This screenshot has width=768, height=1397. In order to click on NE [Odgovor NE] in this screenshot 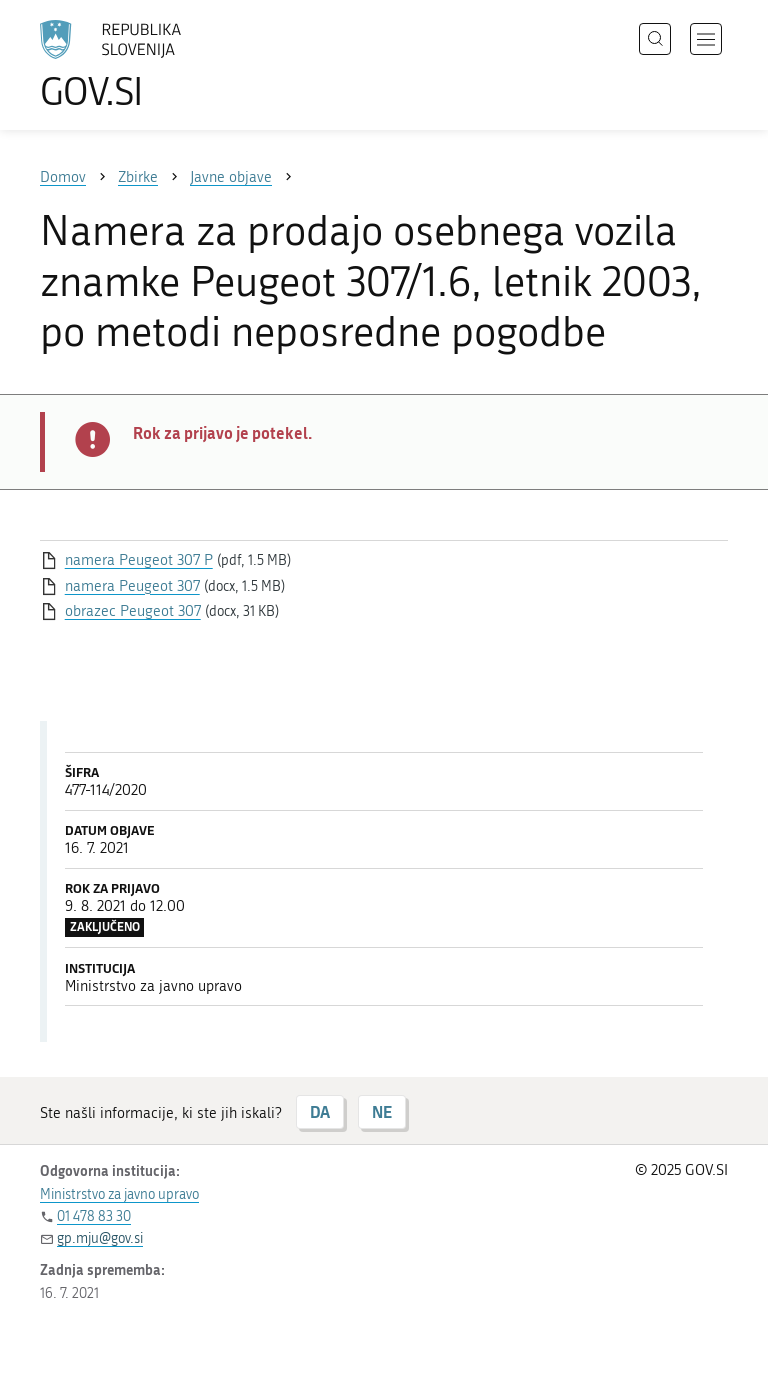, I will do `click(382, 1111)`.